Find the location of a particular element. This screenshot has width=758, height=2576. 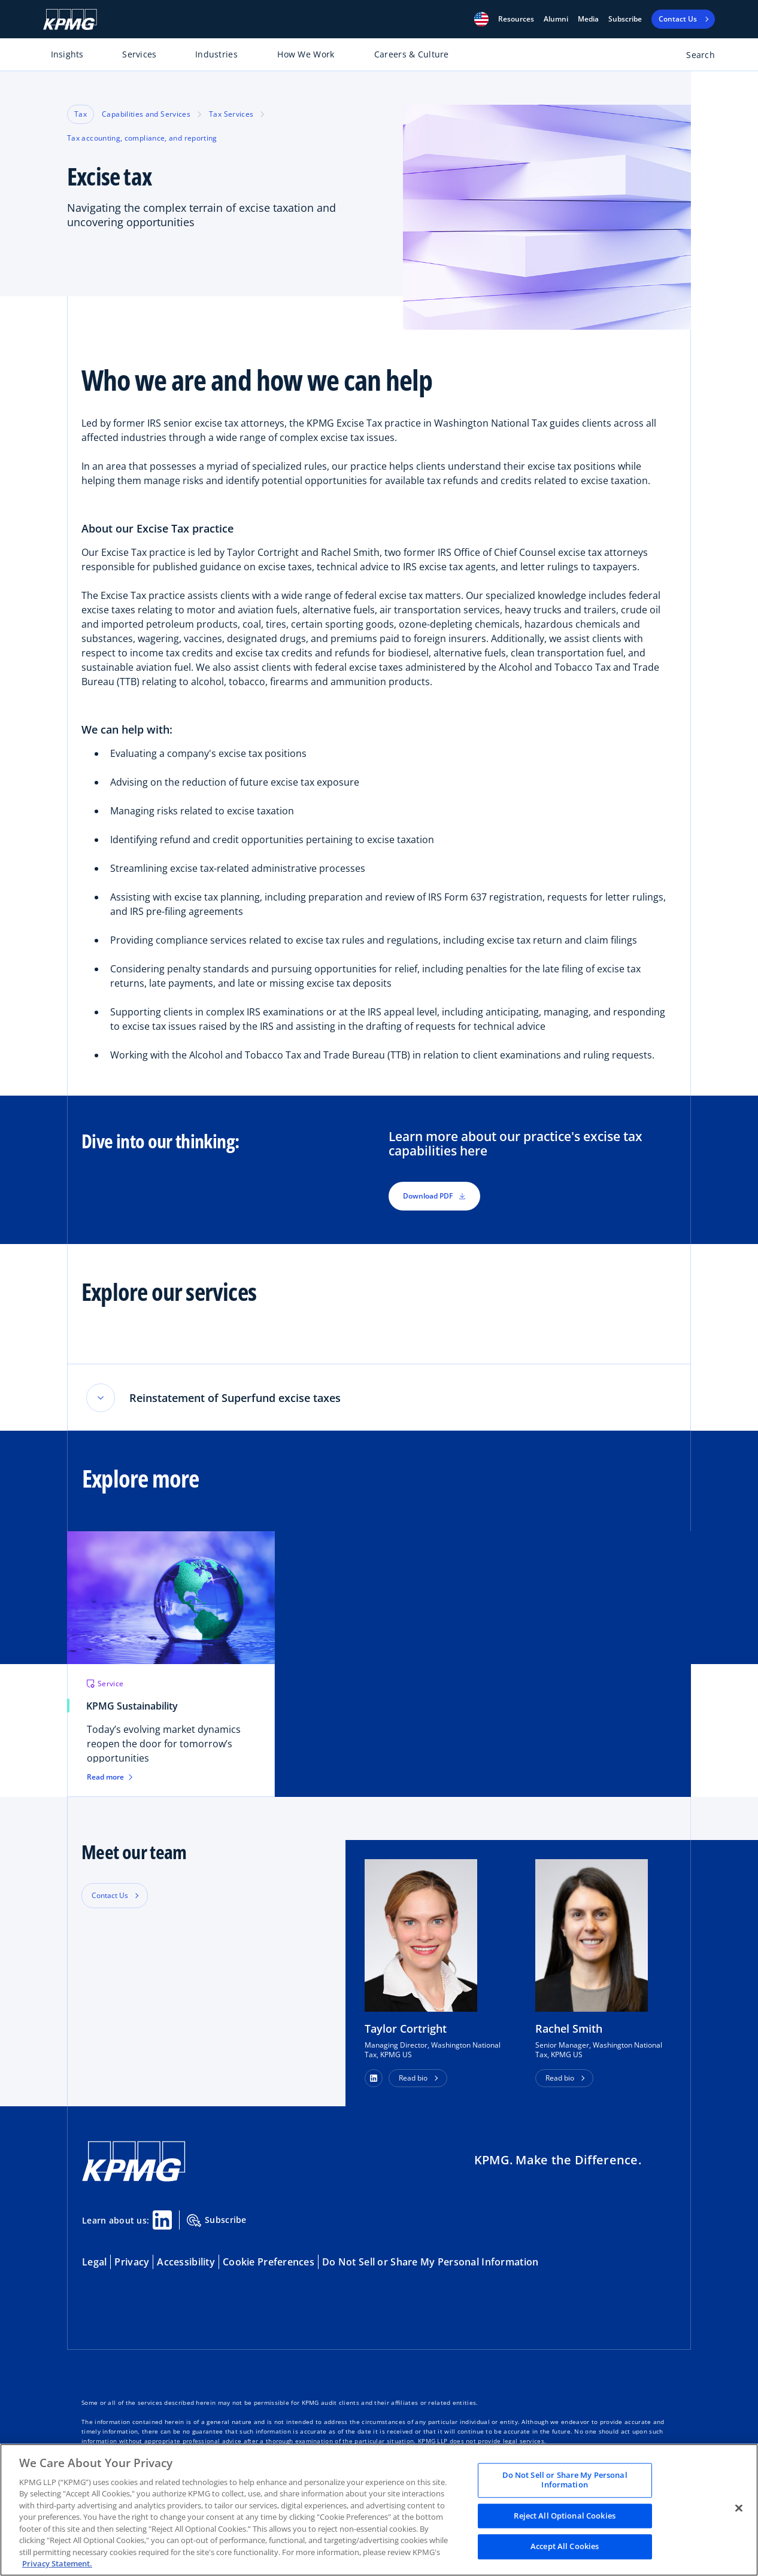

Tax accounting, compliance, and reporting is located at coordinates (142, 138).